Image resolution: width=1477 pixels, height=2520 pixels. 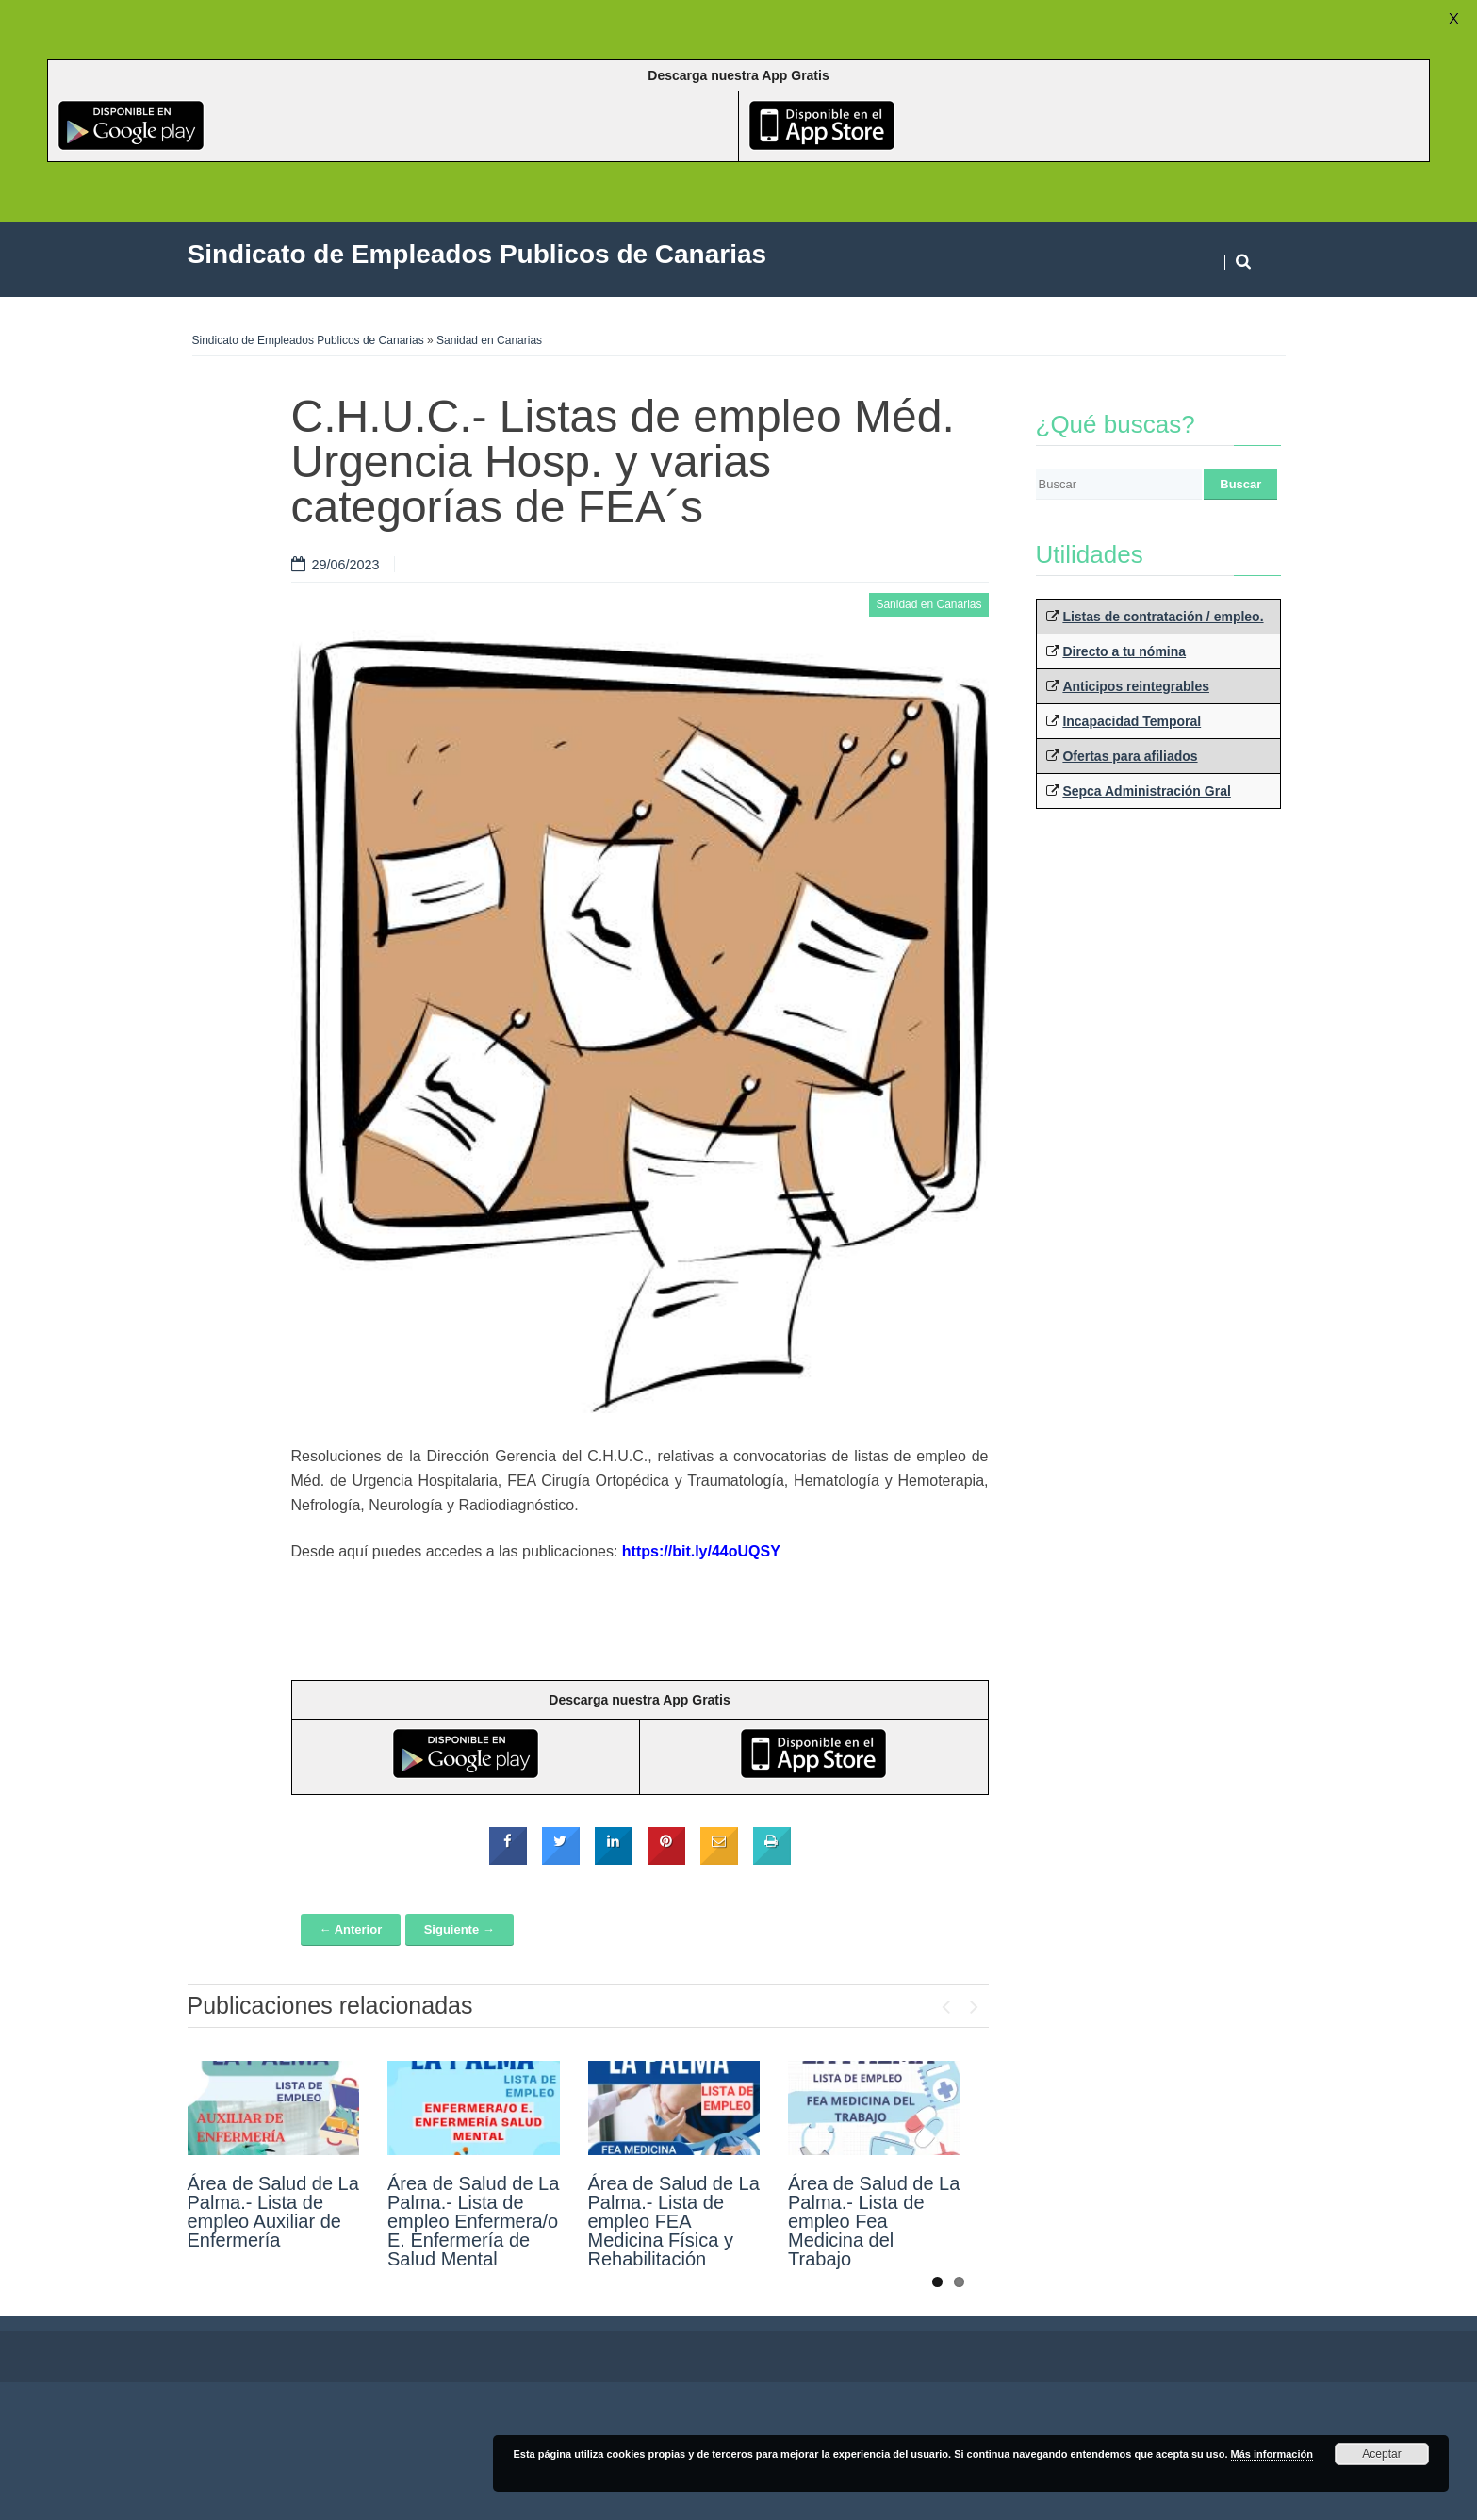 What do you see at coordinates (974, 2002) in the screenshot?
I see `Next` at bounding box center [974, 2002].